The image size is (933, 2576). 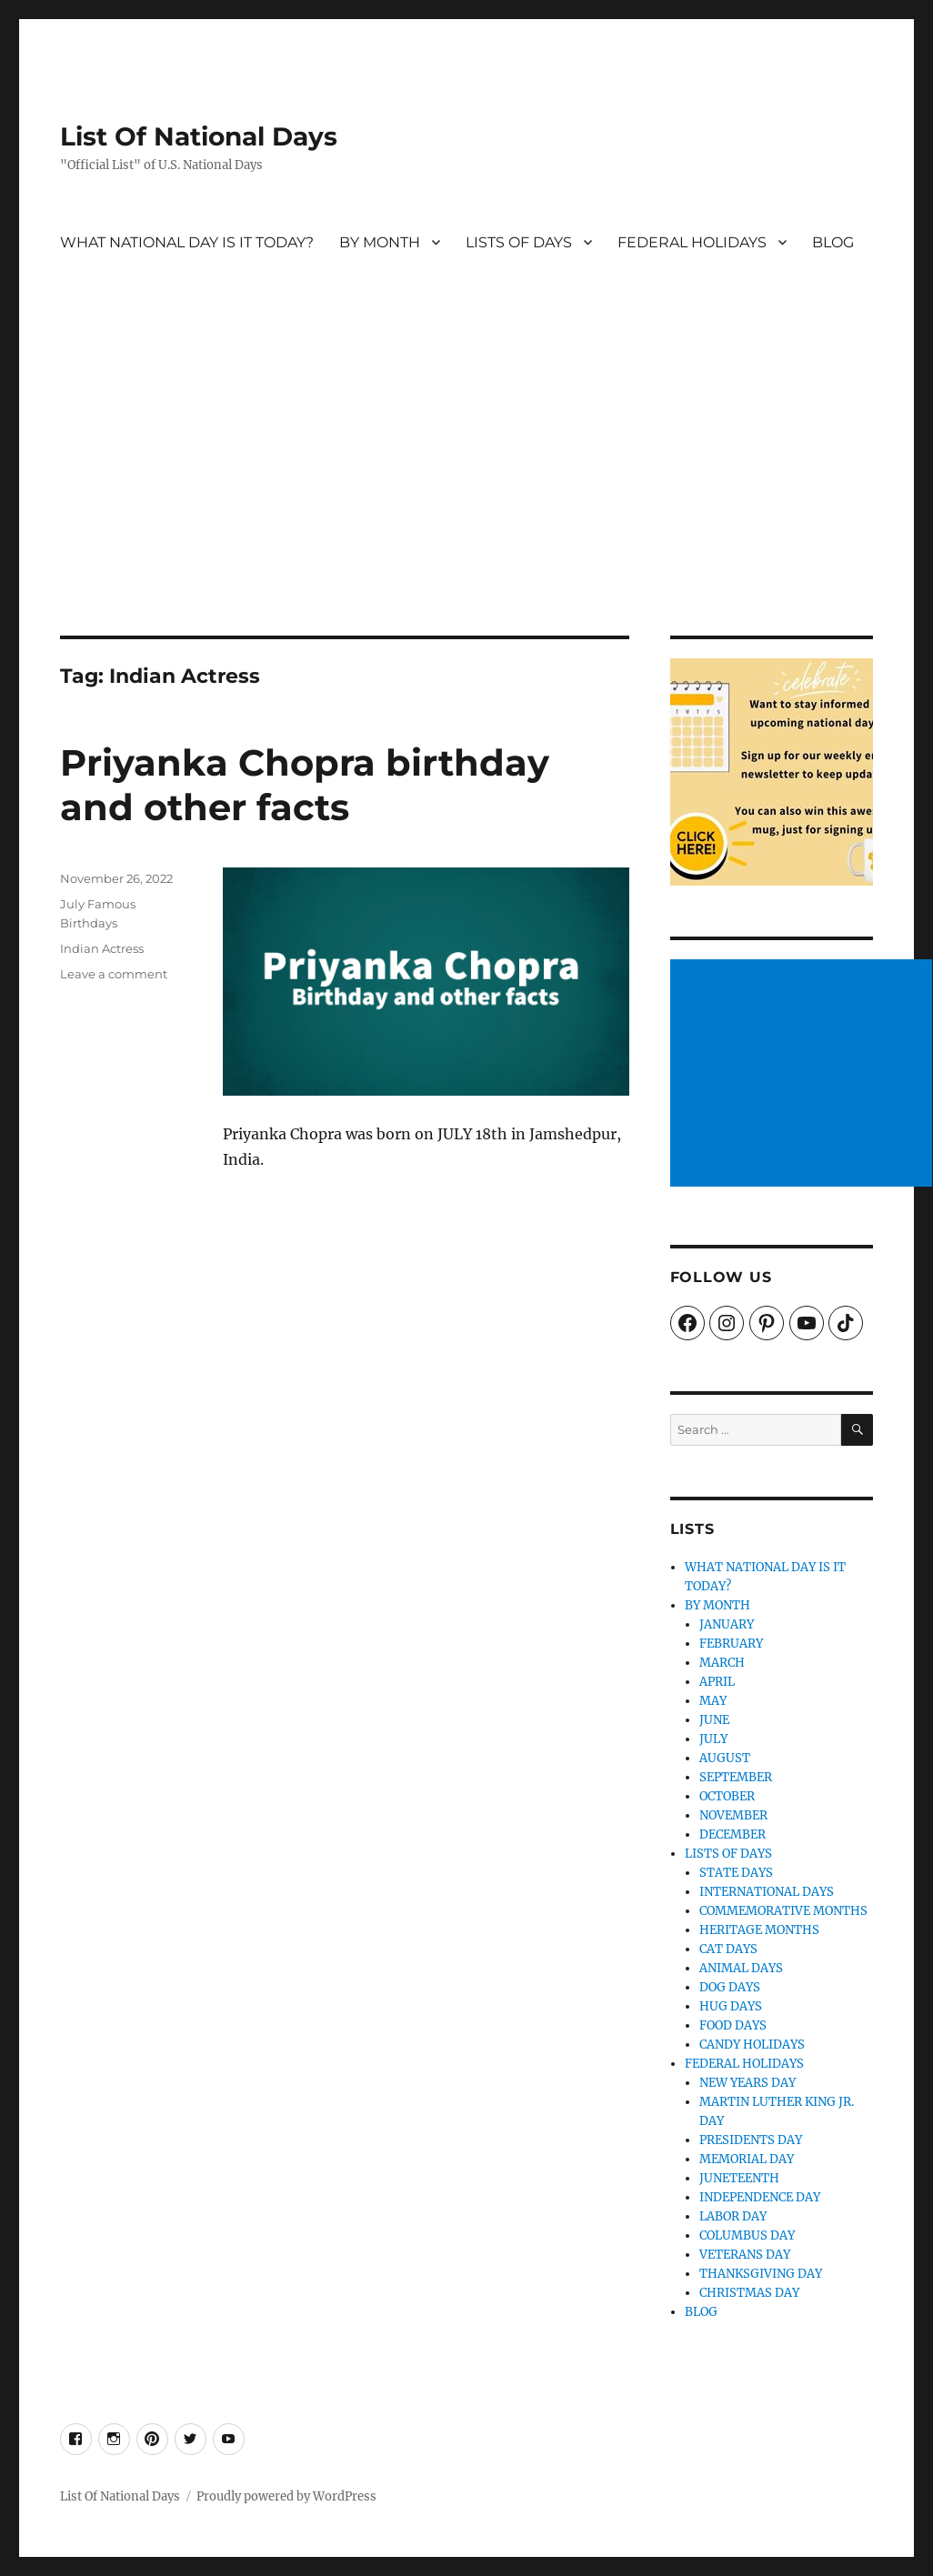 What do you see at coordinates (728, 1949) in the screenshot?
I see `CAT DAYS` at bounding box center [728, 1949].